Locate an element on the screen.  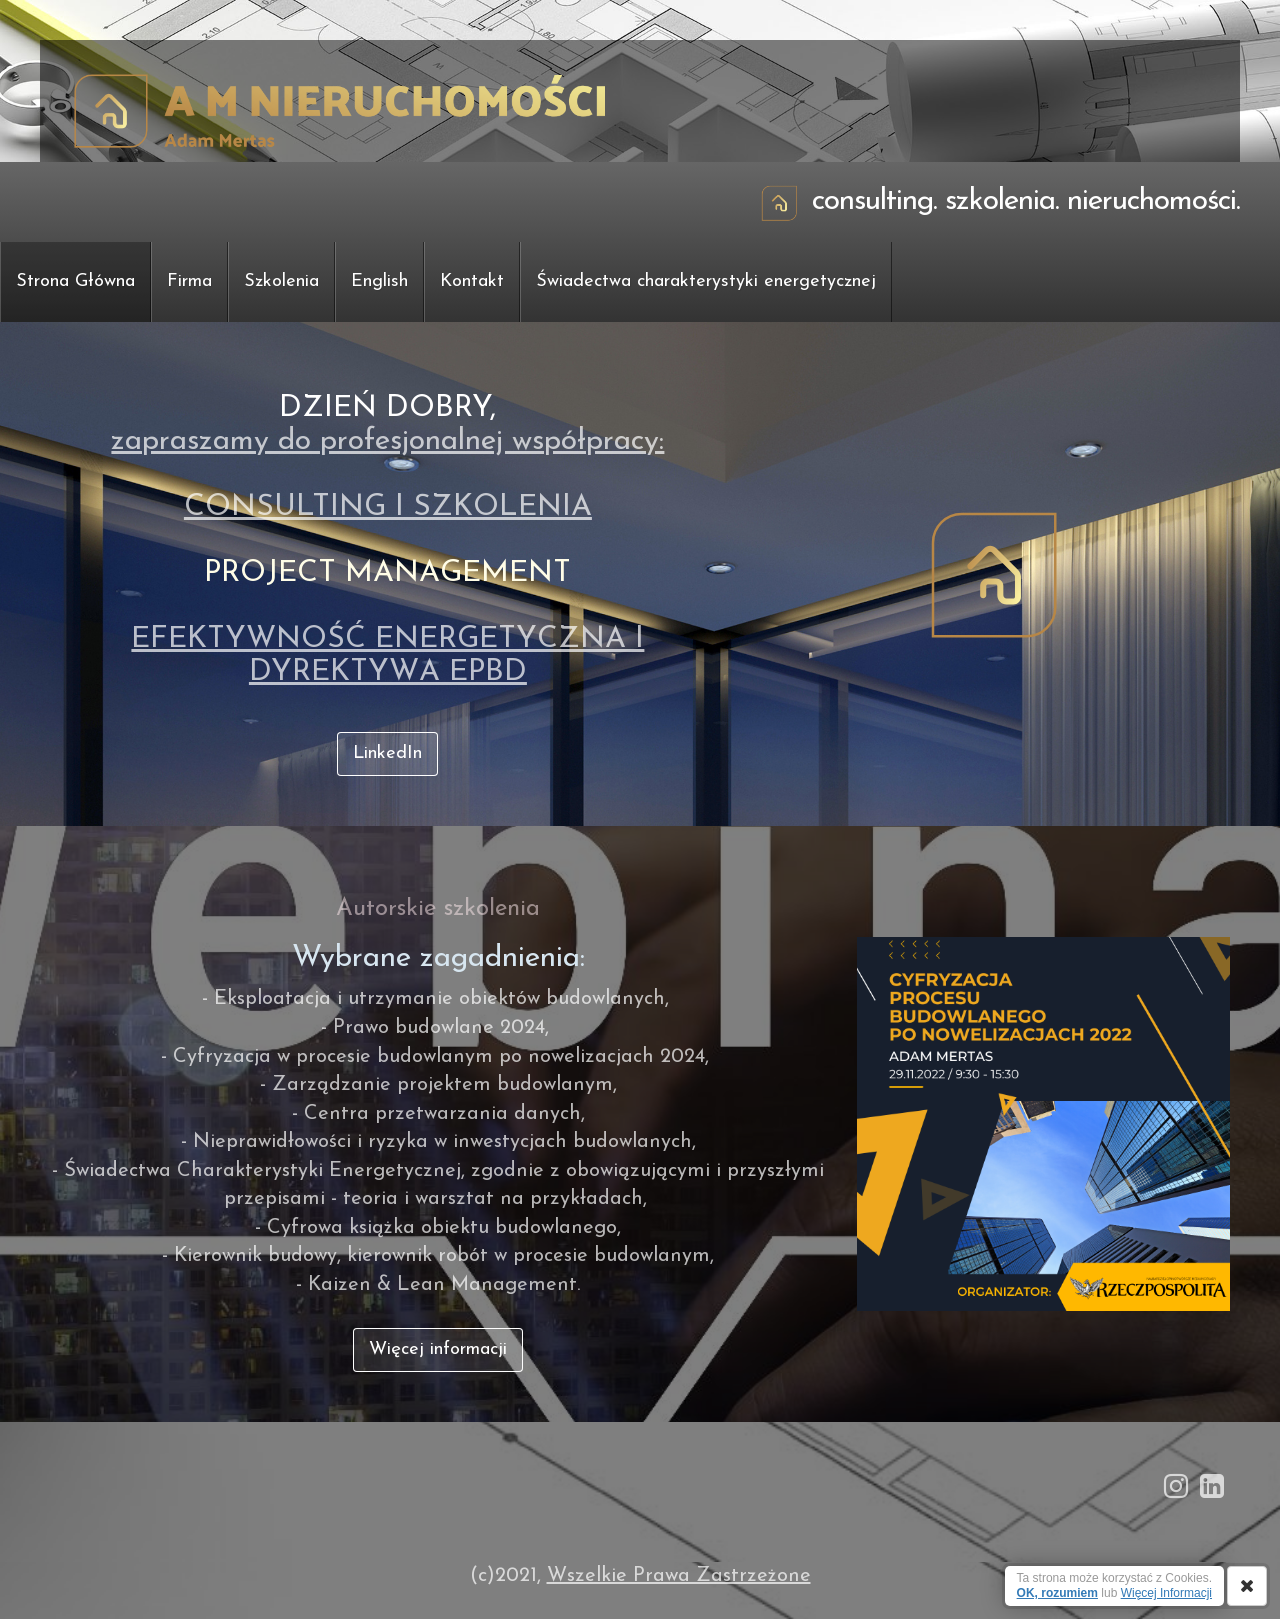
Więcej Informacji is located at coordinates (1166, 1593).